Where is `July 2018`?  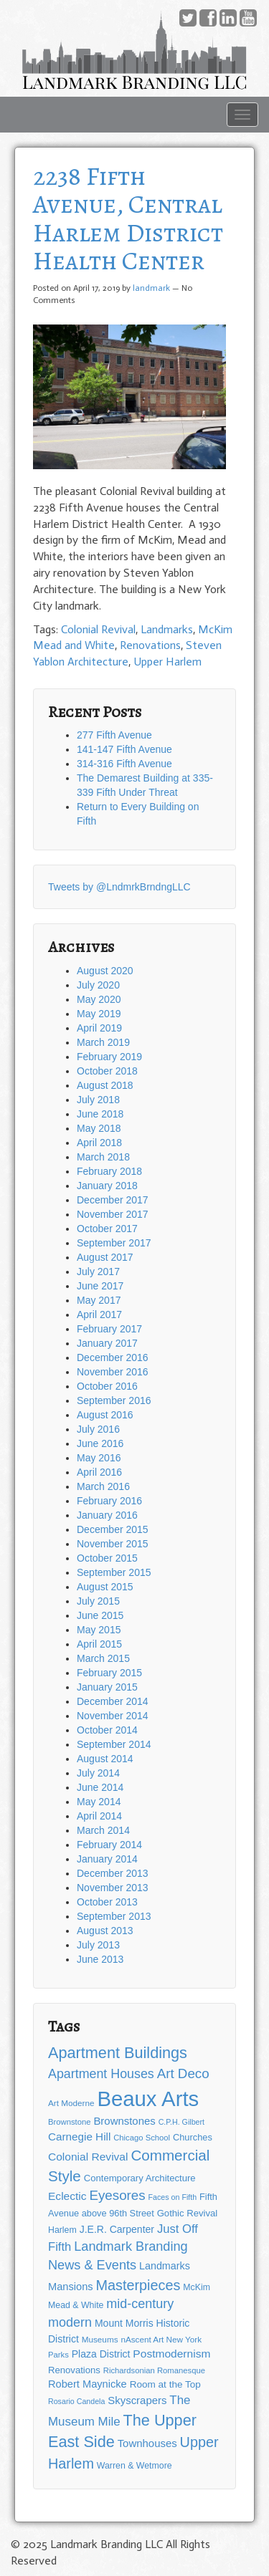
July 2018 is located at coordinates (98, 1099).